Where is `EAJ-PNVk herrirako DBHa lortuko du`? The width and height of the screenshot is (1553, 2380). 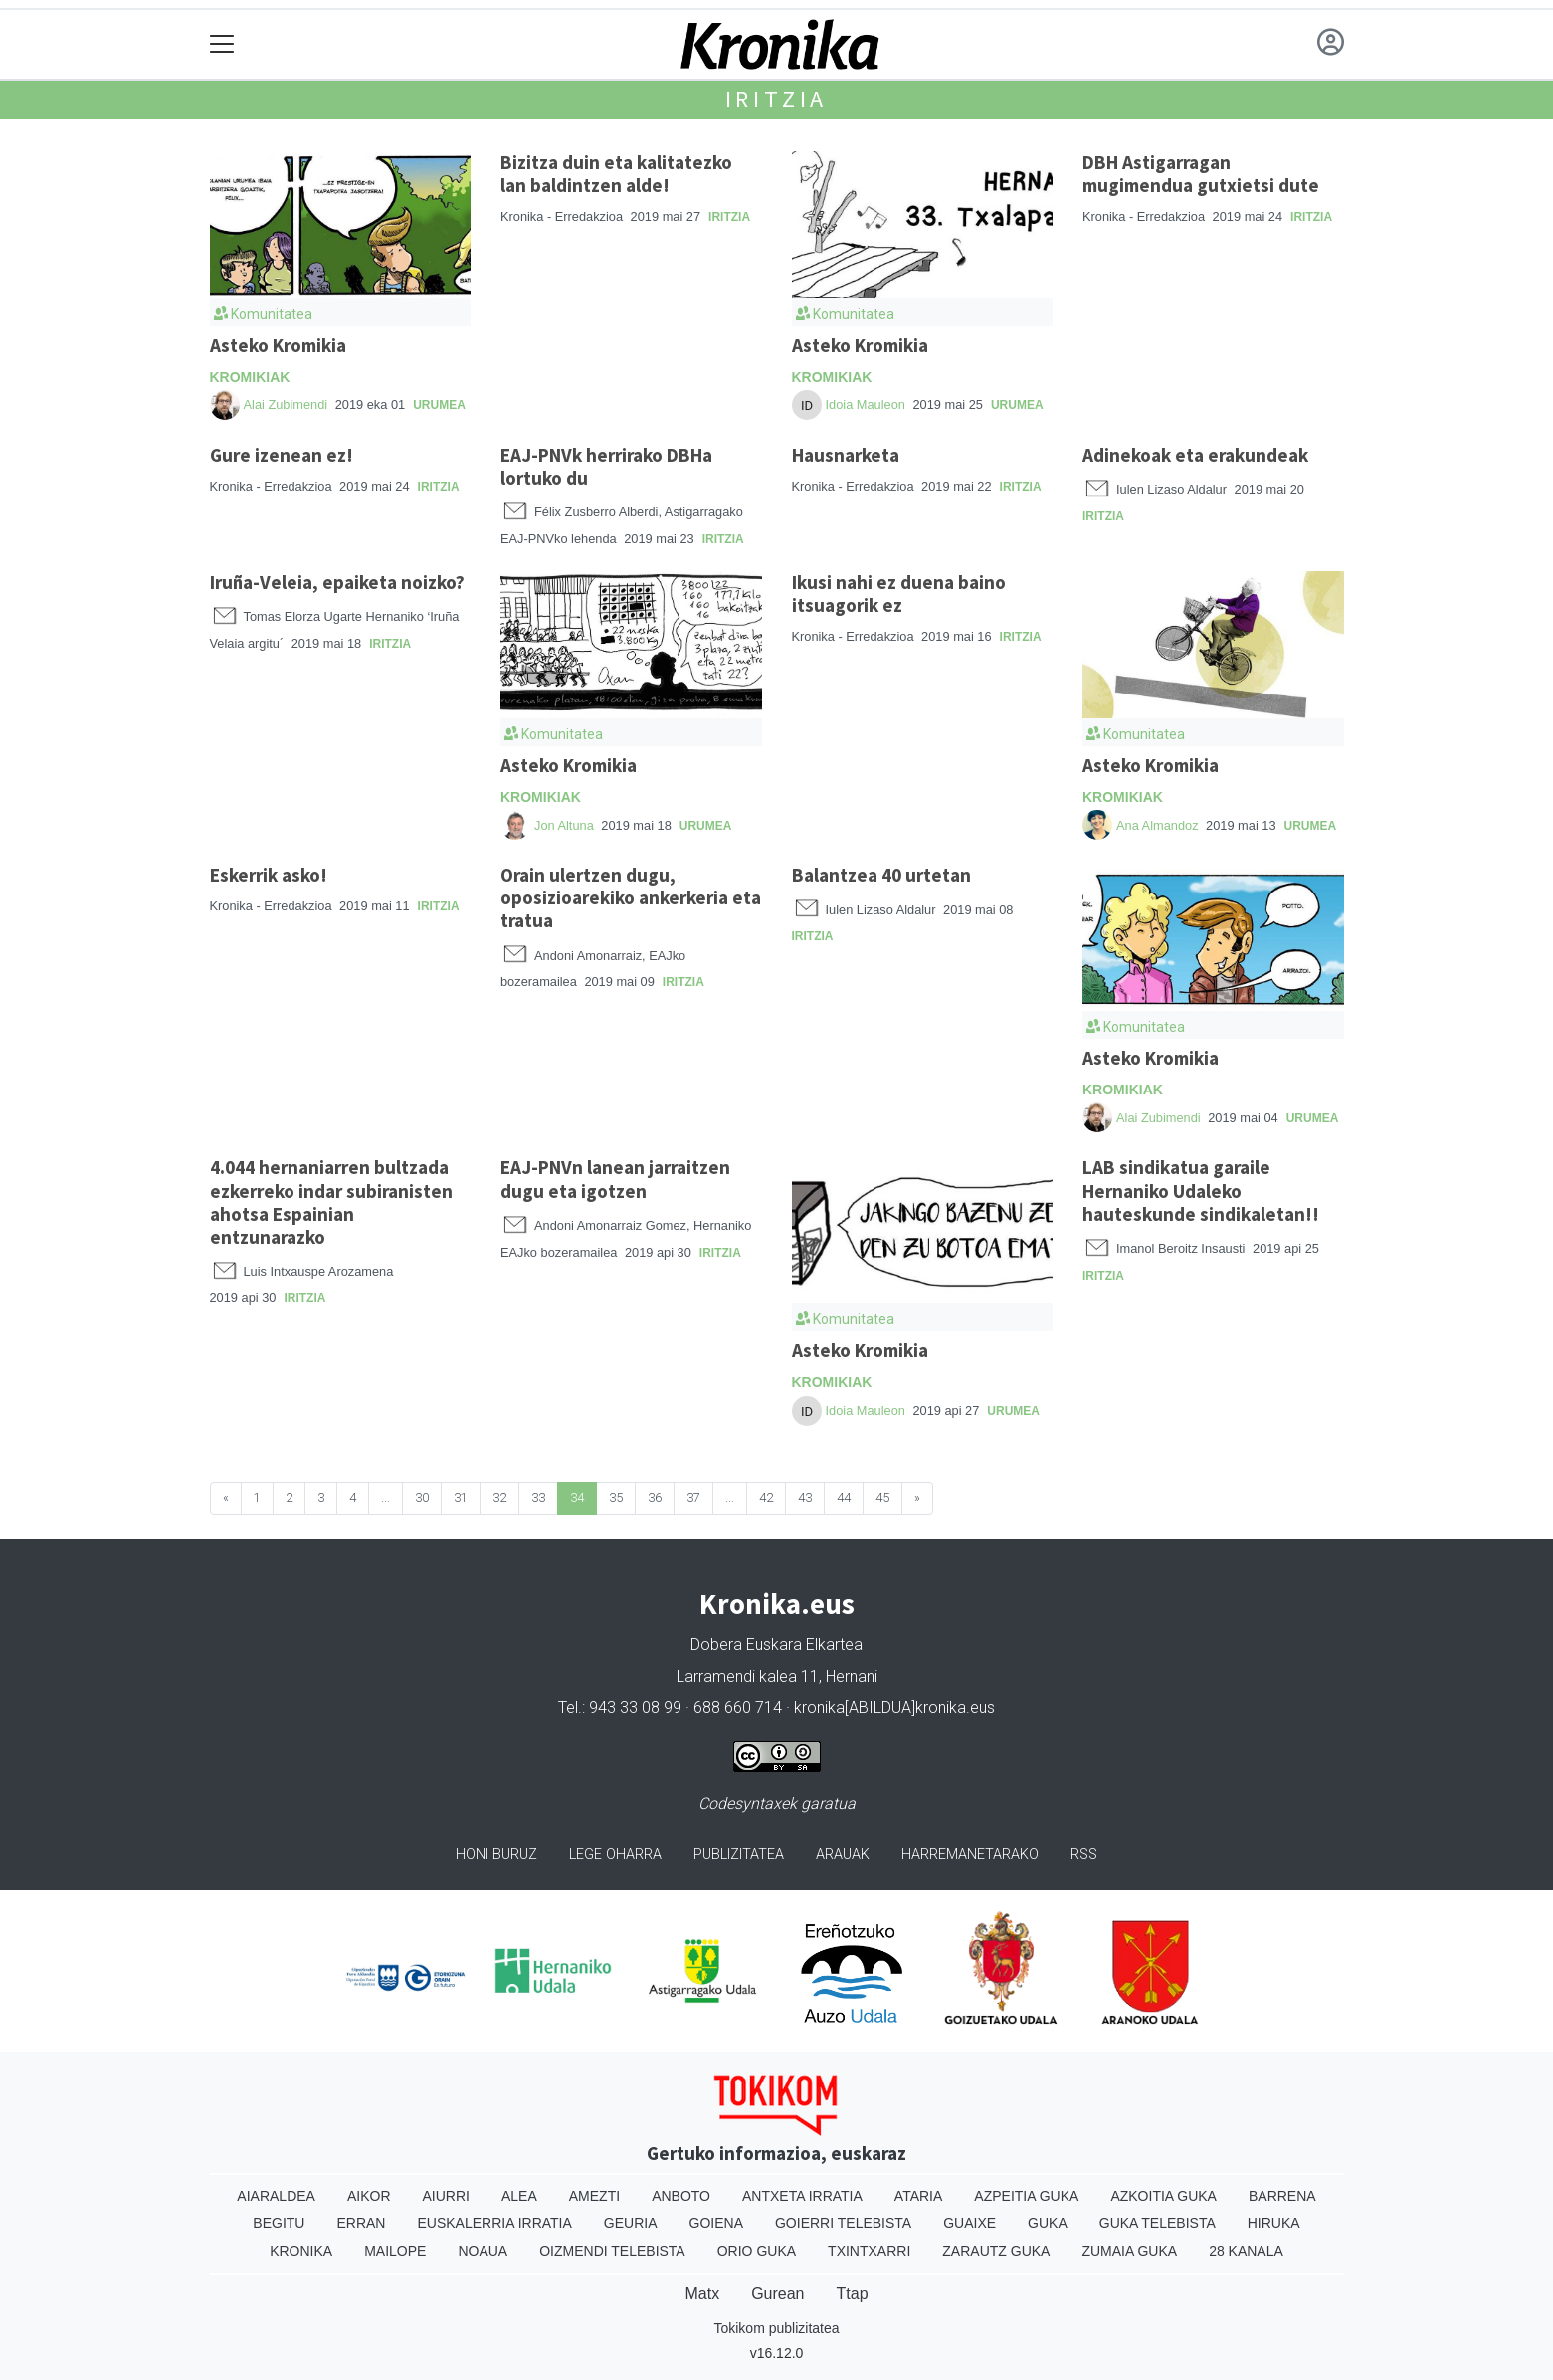 EAJ-PNVk herrirako DBHa lortuko du is located at coordinates (606, 466).